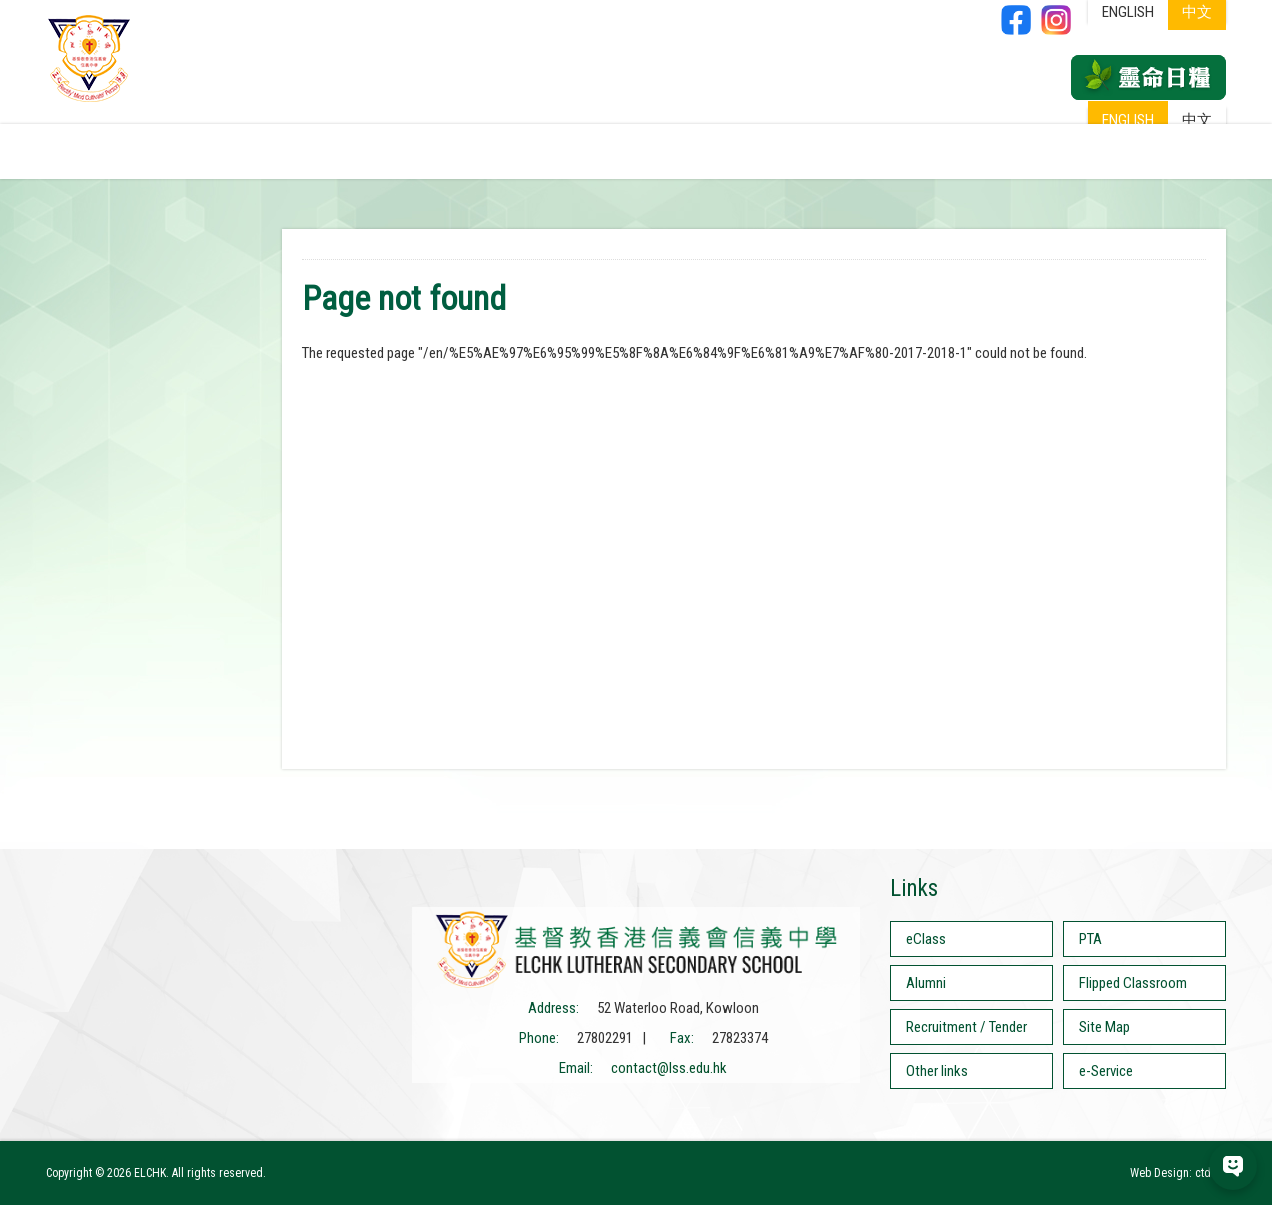 The height and width of the screenshot is (1205, 1272). I want to click on PTA, so click(1090, 939).